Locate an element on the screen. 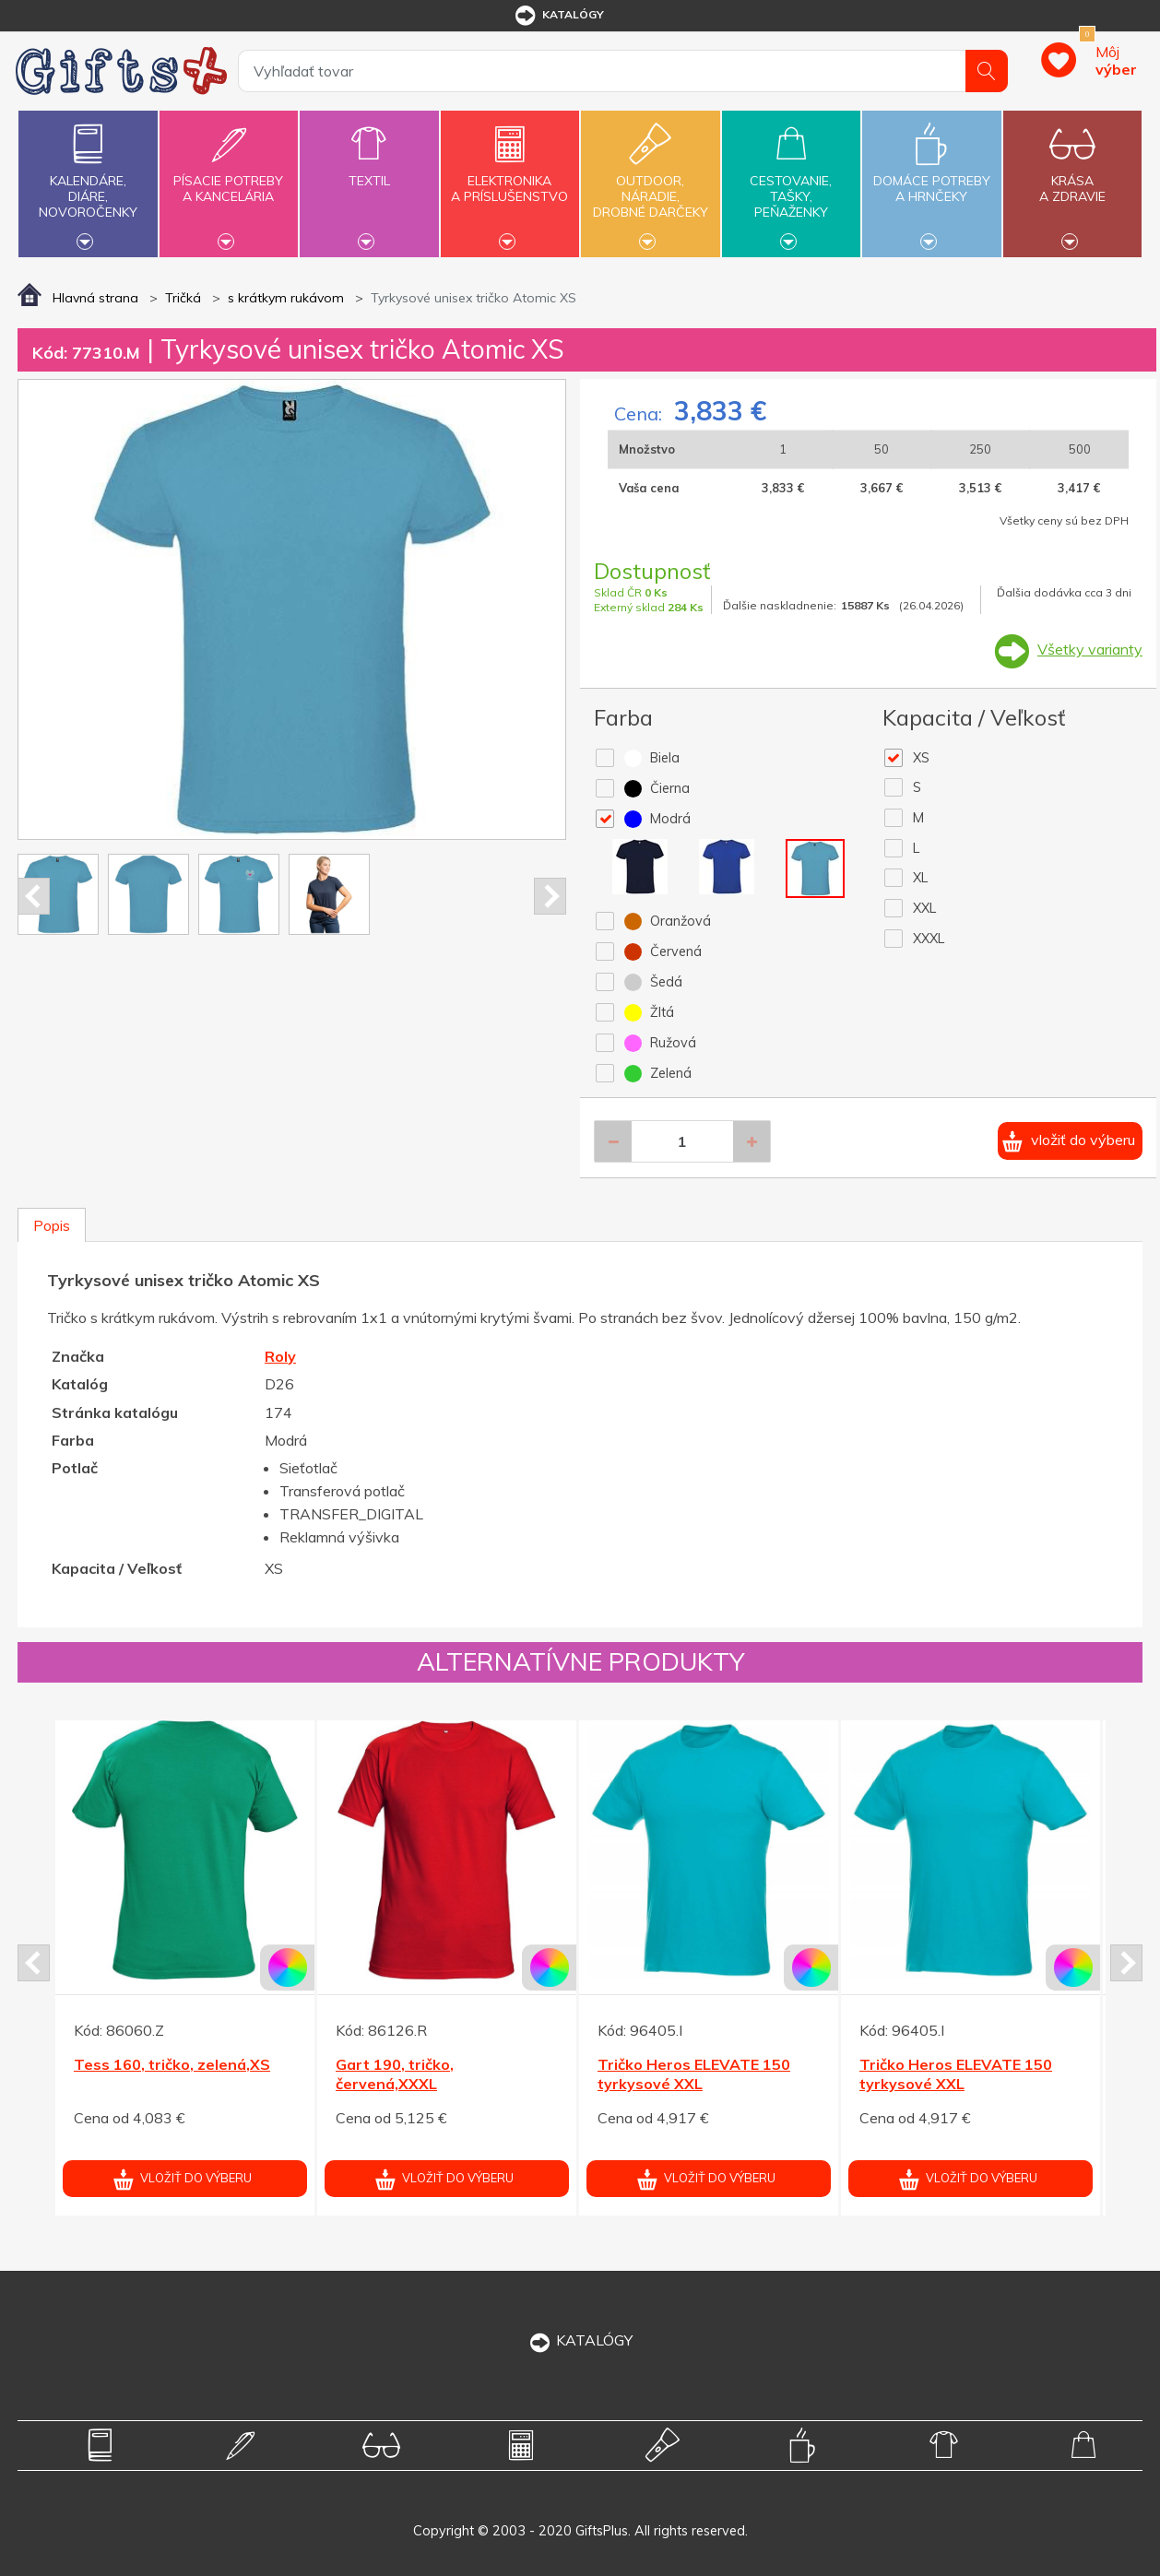 The width and height of the screenshot is (1160, 2576). Domáce potrebya hrnčeky is located at coordinates (931, 178).